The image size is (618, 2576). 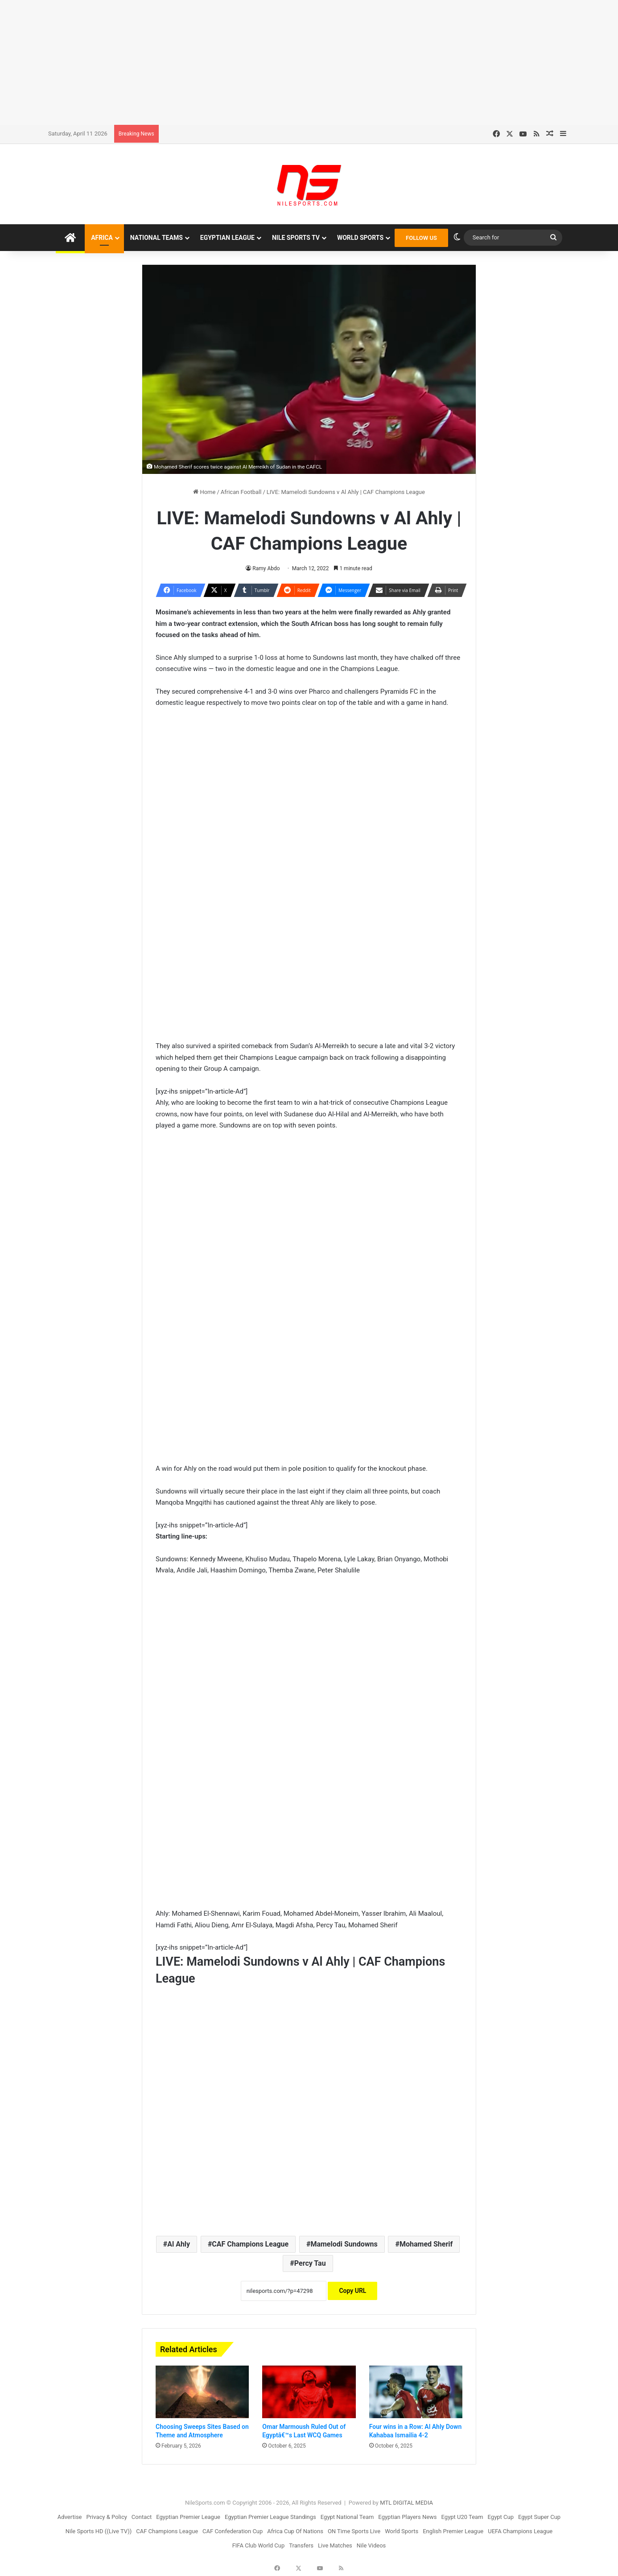 I want to click on Copy URL, so click(x=352, y=2290).